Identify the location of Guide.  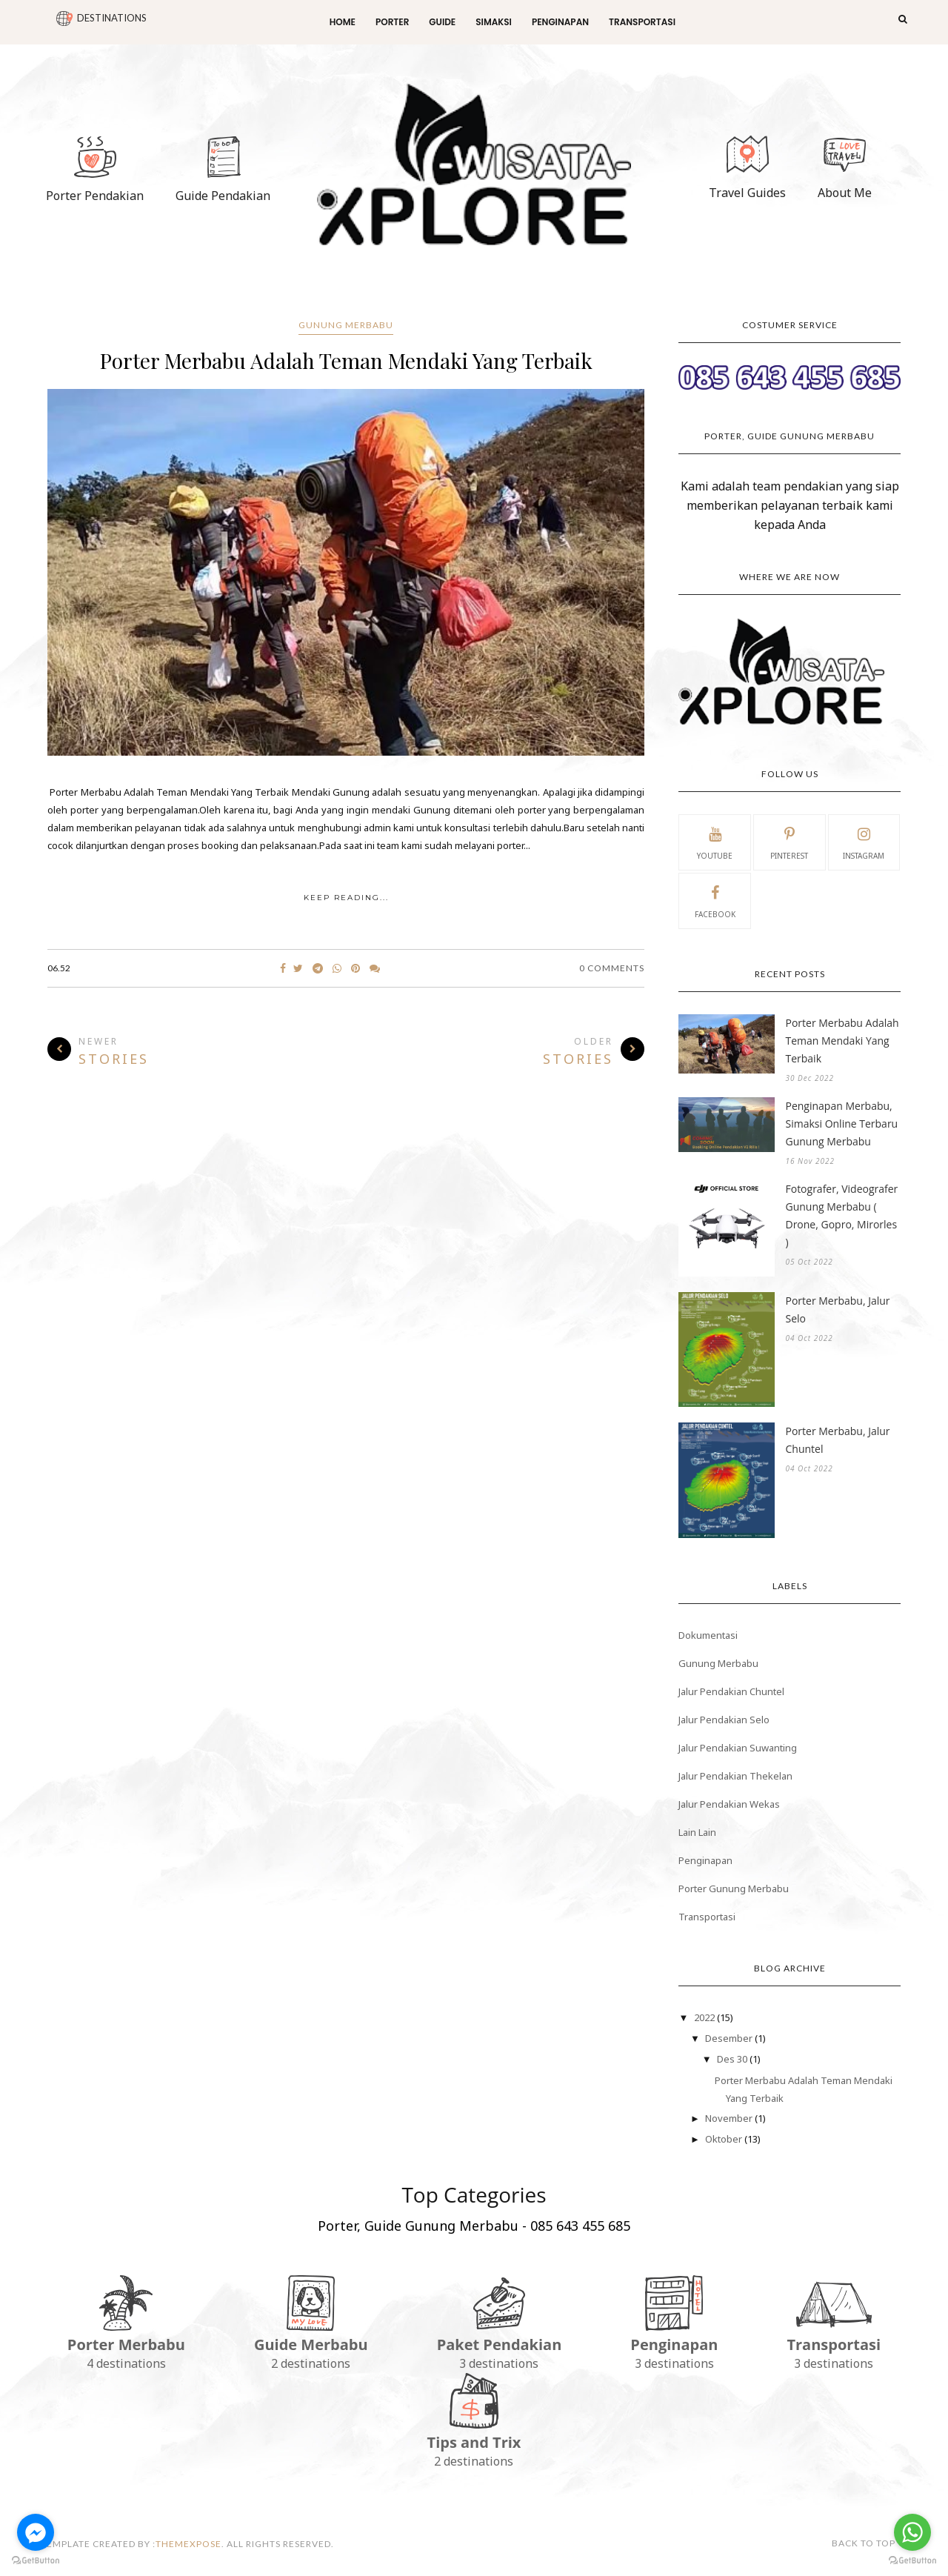
(442, 22).